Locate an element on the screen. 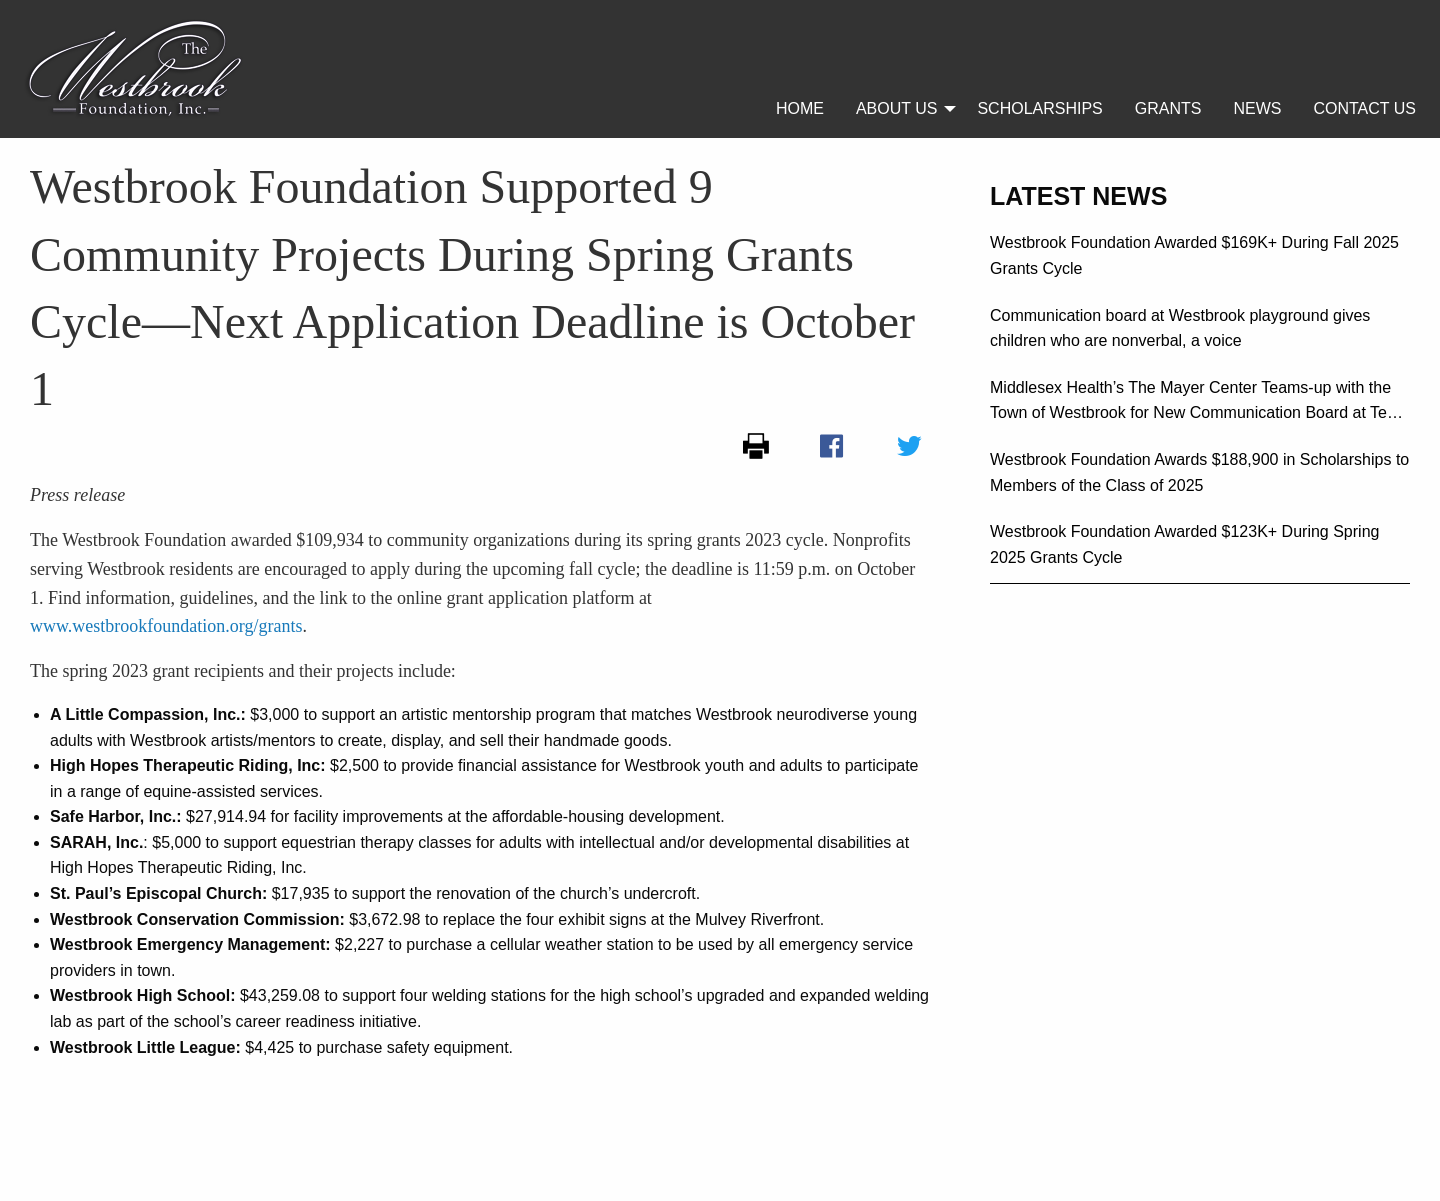 This screenshot has width=1440, height=1201. Westbrook Foundation Awarded $123K+ During Spring 2025 Grants Cycle is located at coordinates (1184, 544).